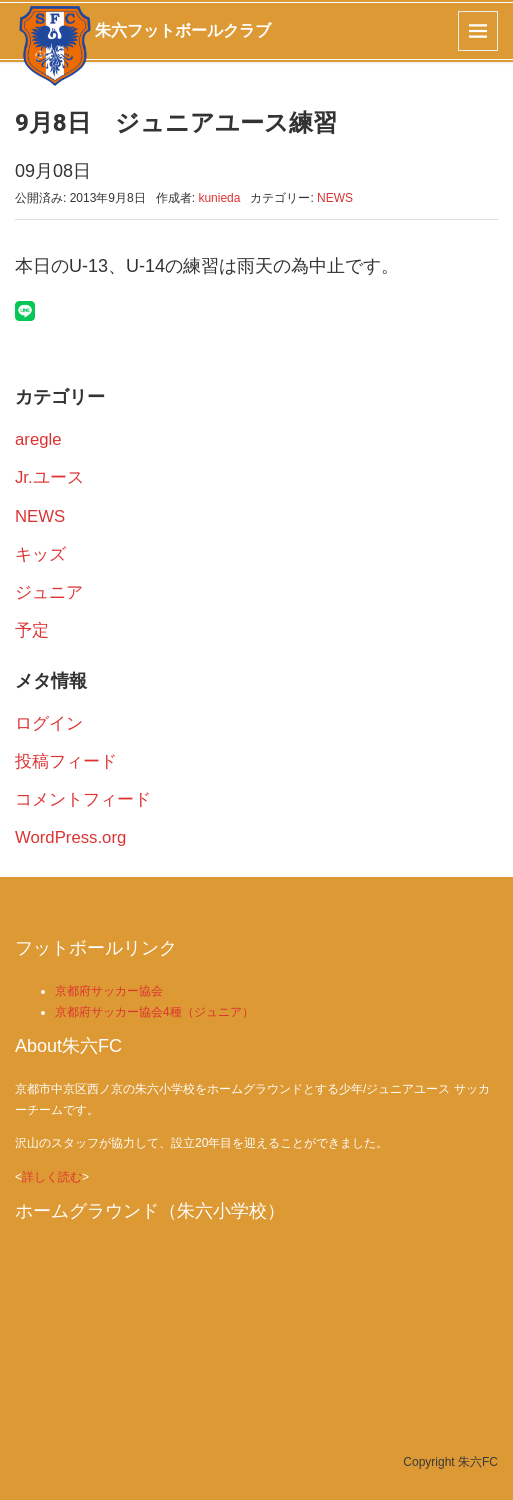 This screenshot has height=1500, width=513. Describe the element at coordinates (49, 723) in the screenshot. I see `ログイン` at that location.